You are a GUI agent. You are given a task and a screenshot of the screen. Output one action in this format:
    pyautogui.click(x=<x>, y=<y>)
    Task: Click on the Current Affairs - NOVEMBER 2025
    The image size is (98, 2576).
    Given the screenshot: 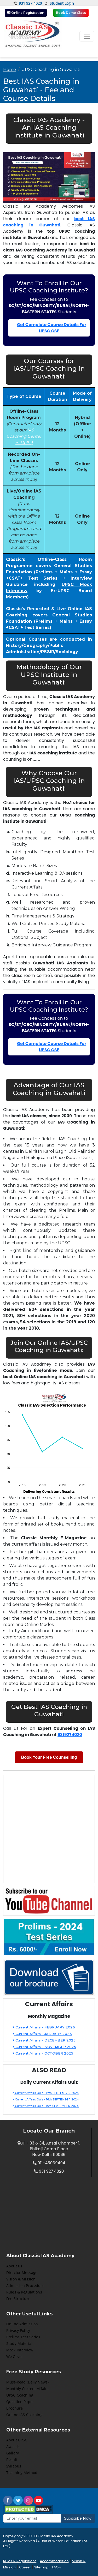 What is the action you would take?
    pyautogui.click(x=44, y=2047)
    